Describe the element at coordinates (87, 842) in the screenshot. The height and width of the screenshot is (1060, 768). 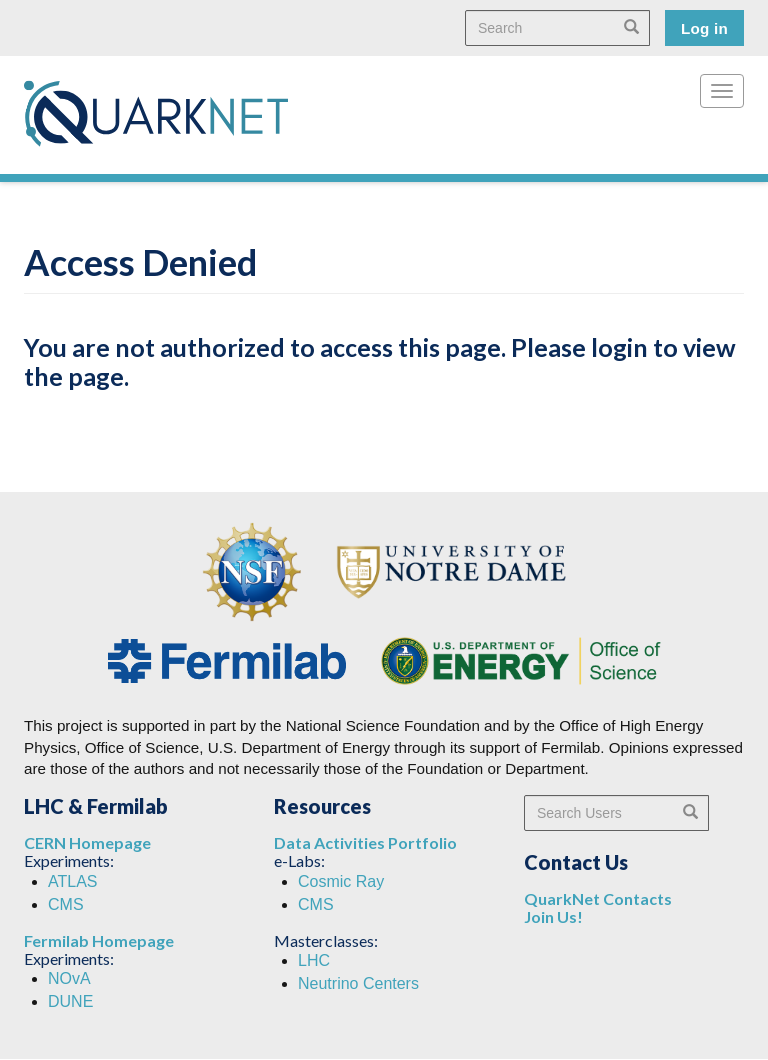
I see `CERN Homepage` at that location.